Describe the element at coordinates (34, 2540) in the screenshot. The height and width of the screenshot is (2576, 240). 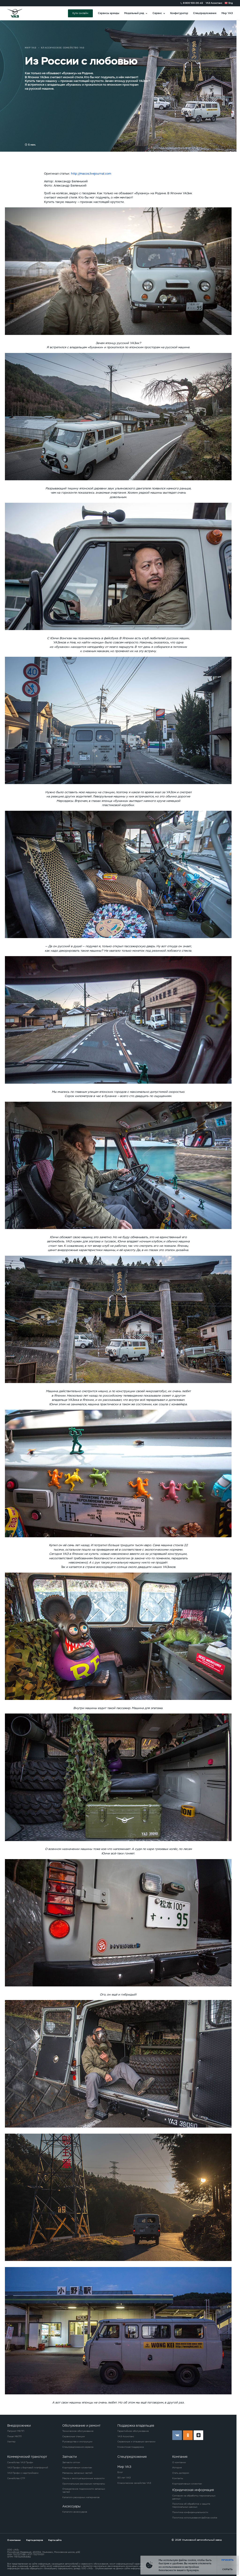
I see `Карта дилеров` at that location.